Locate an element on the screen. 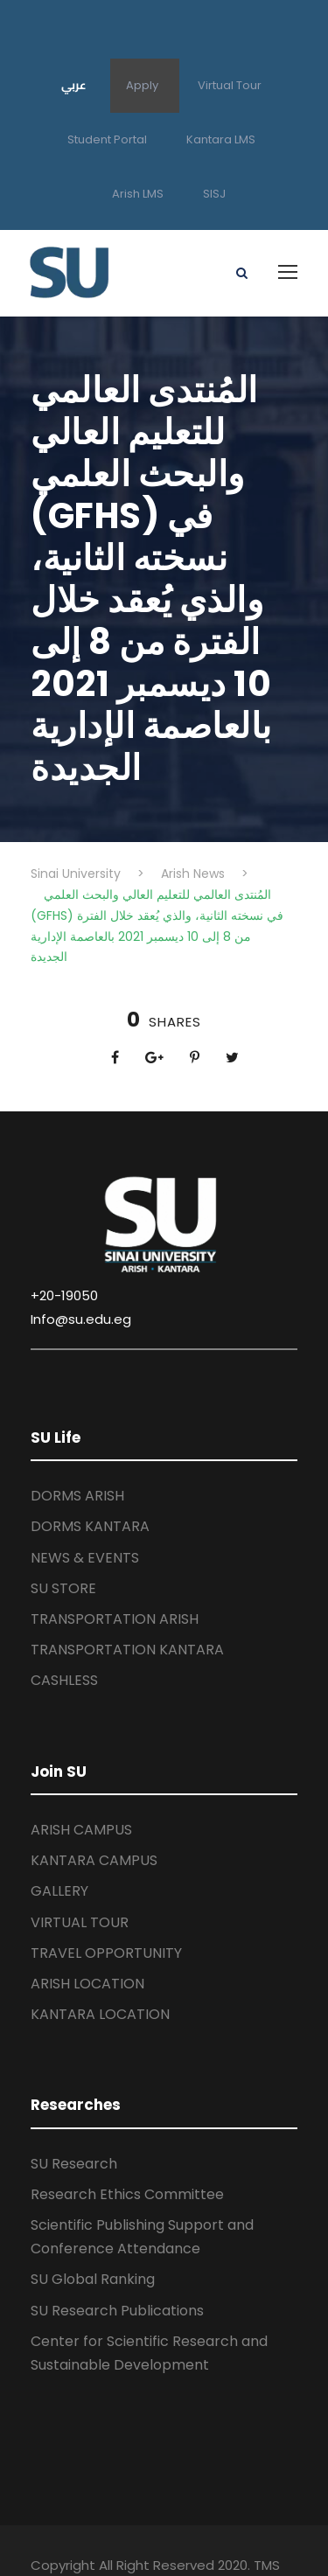  TRANSPORTATION KANTARA is located at coordinates (127, 1650).